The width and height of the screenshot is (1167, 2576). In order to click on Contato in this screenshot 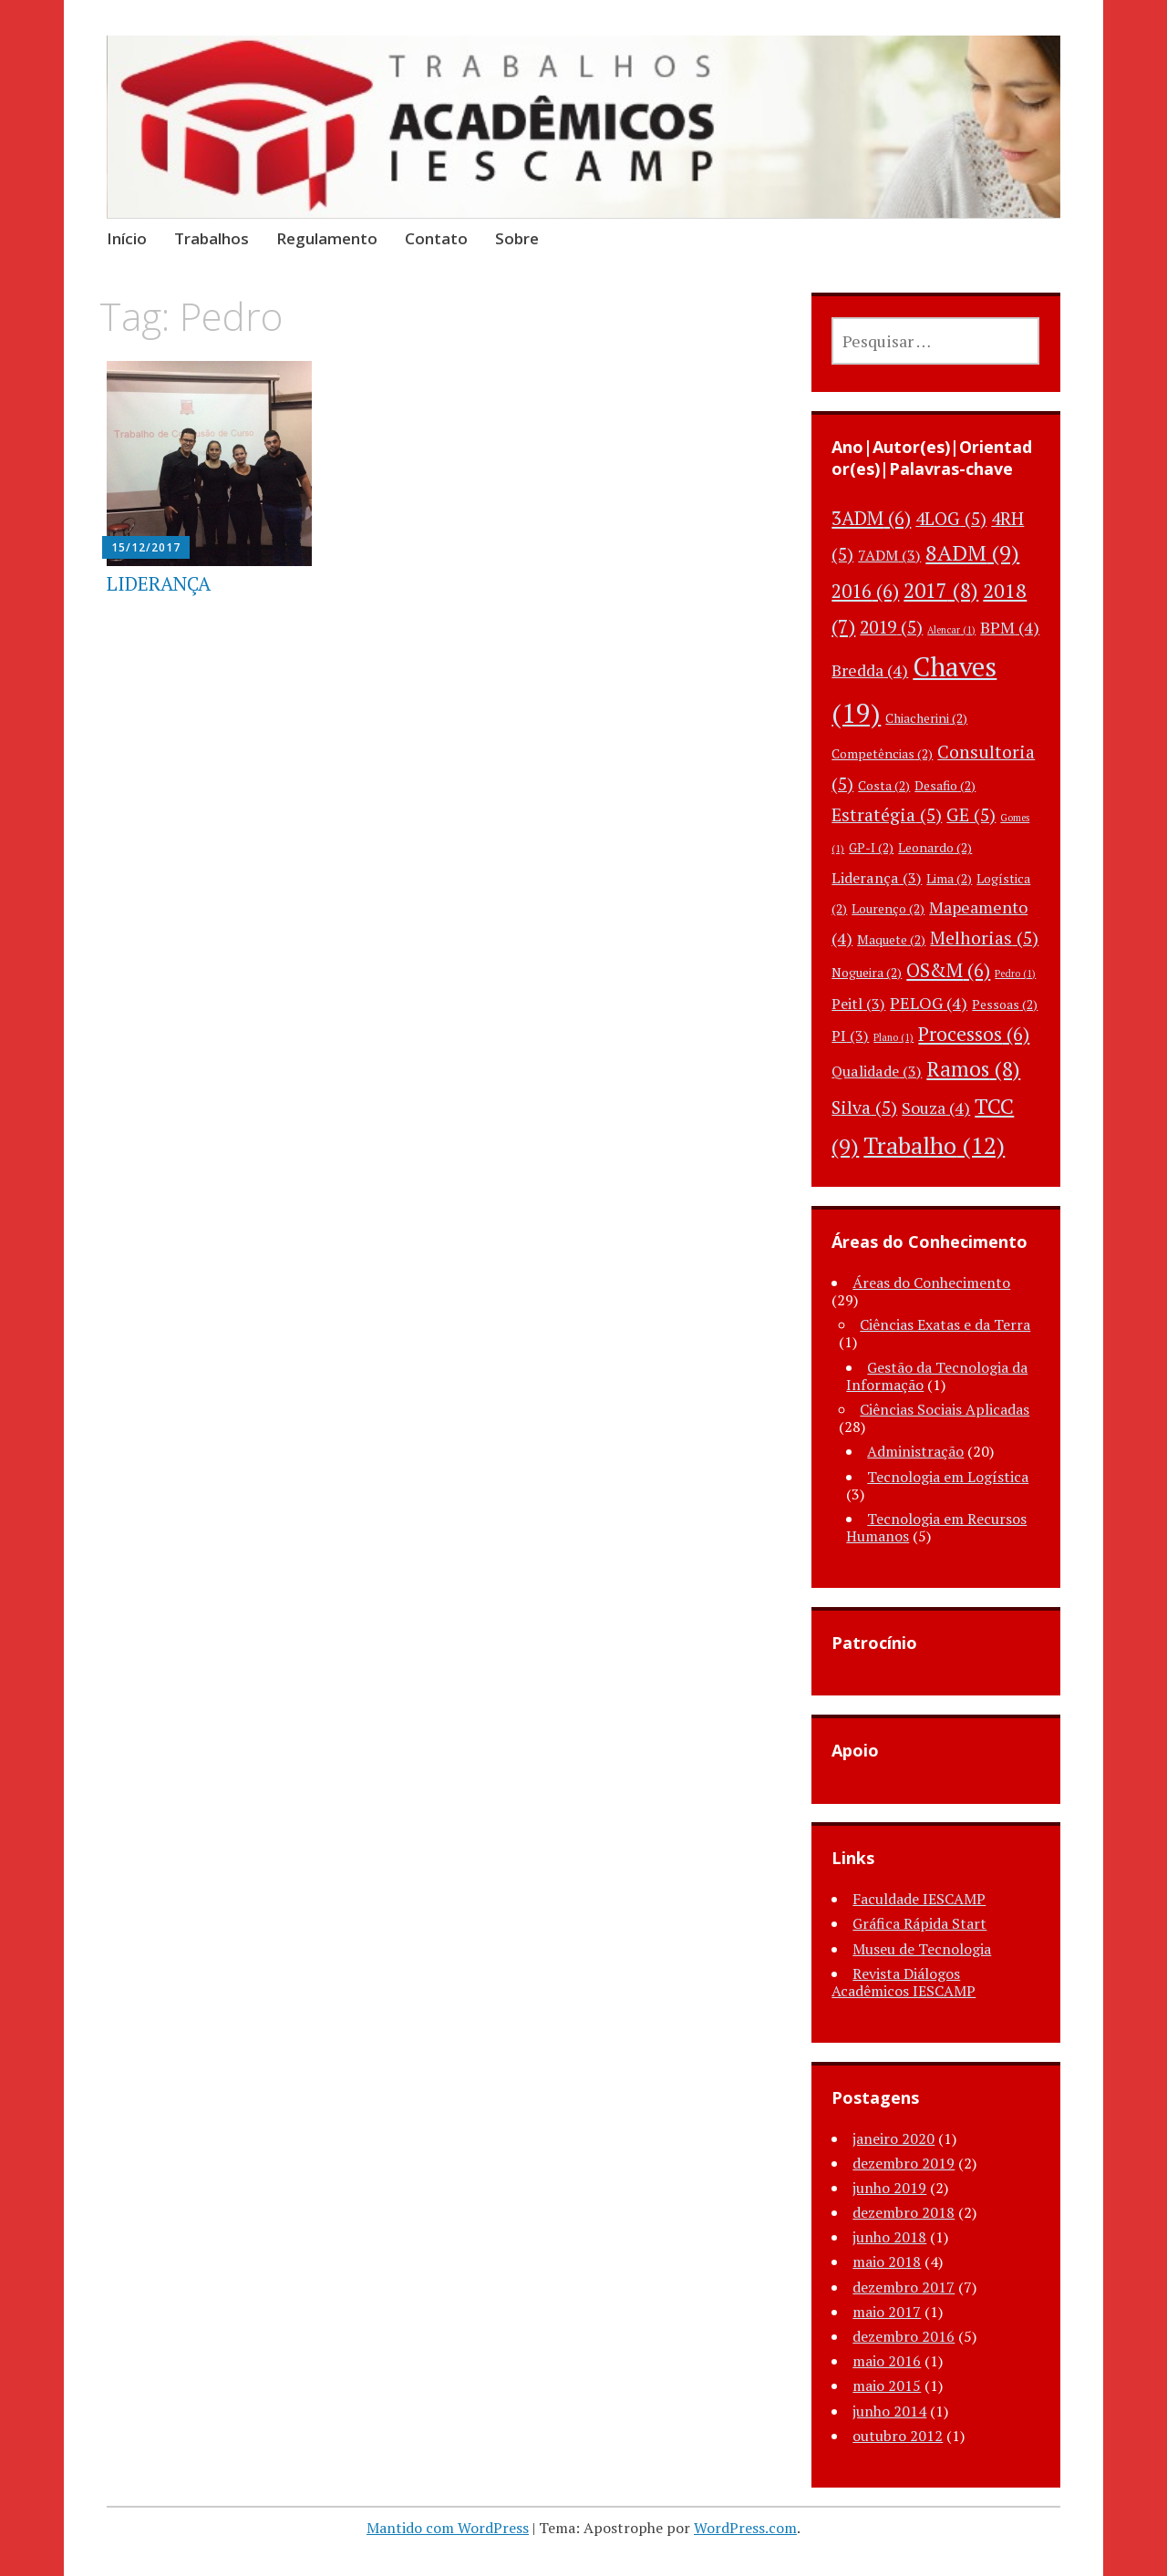, I will do `click(436, 238)`.